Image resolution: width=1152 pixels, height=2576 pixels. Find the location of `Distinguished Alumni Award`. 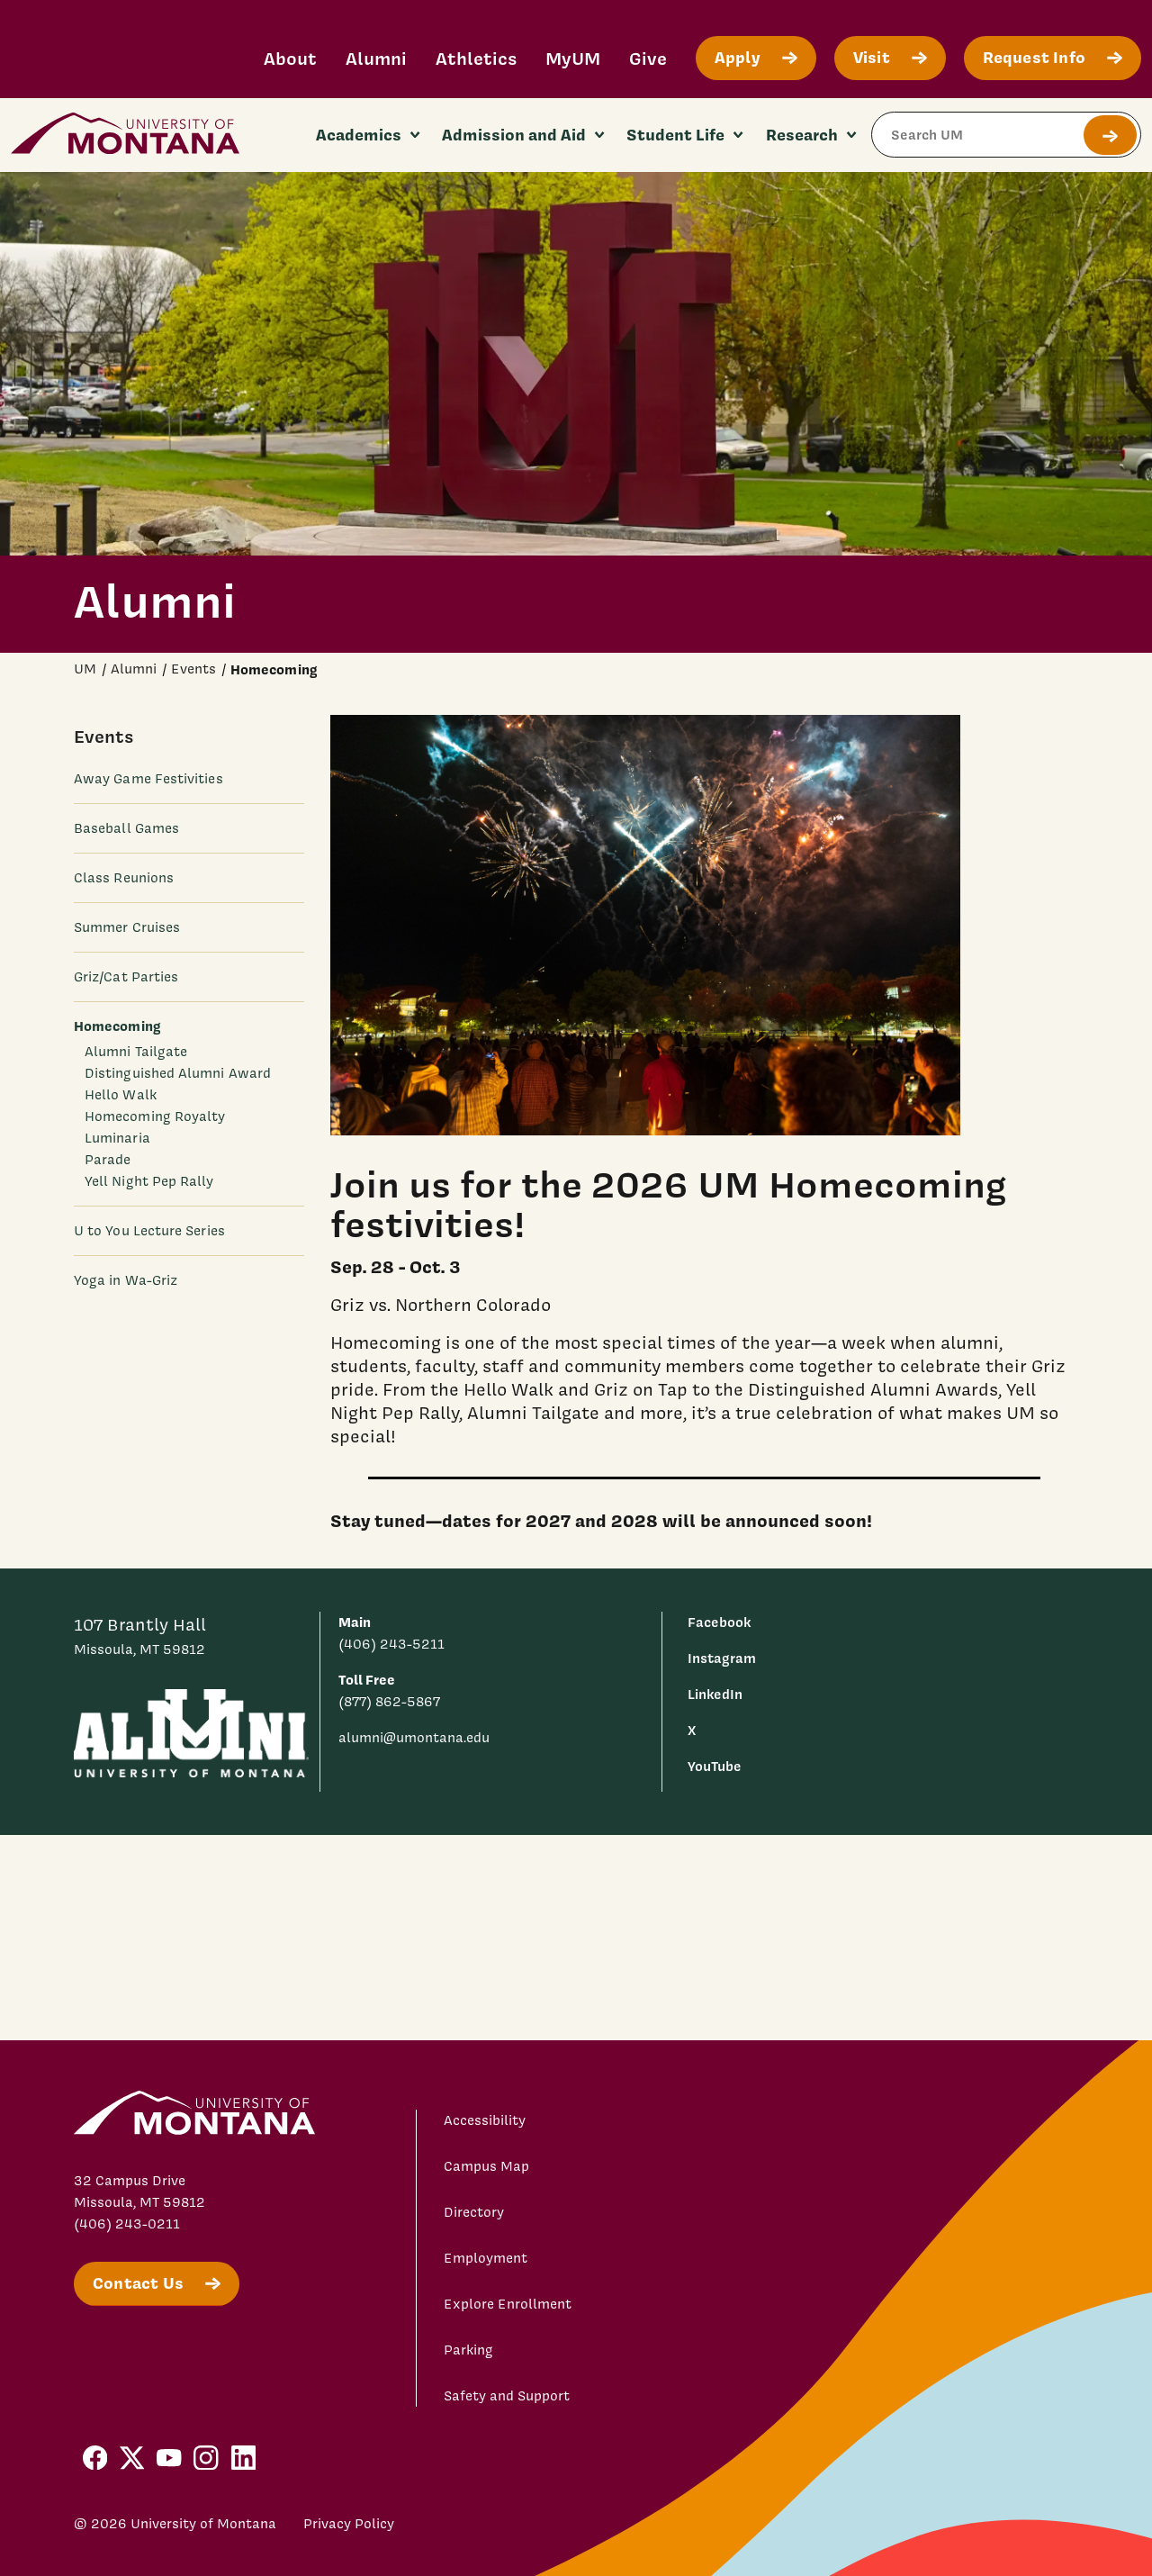

Distinguished Alumni Award is located at coordinates (178, 1073).